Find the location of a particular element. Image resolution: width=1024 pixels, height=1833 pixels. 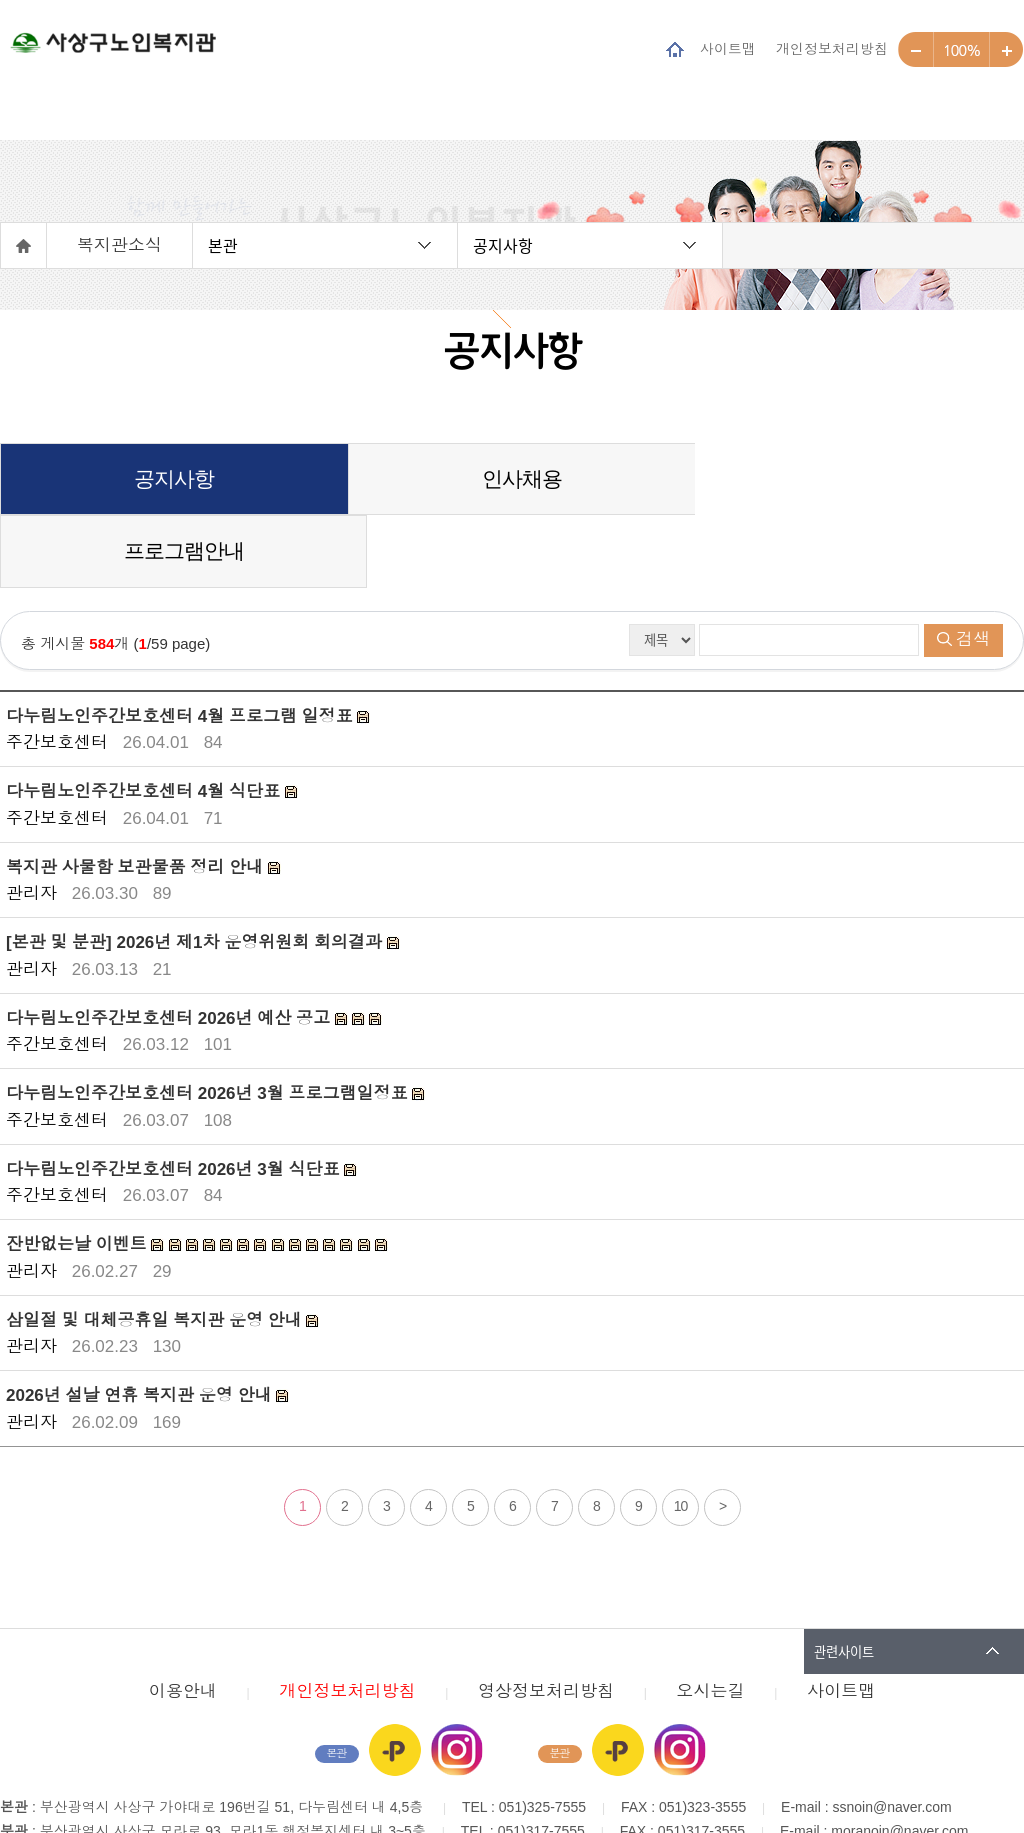

[본관 및 분관] 2026년 제1차 운영위원회 회의결과 is located at coordinates (196, 870).